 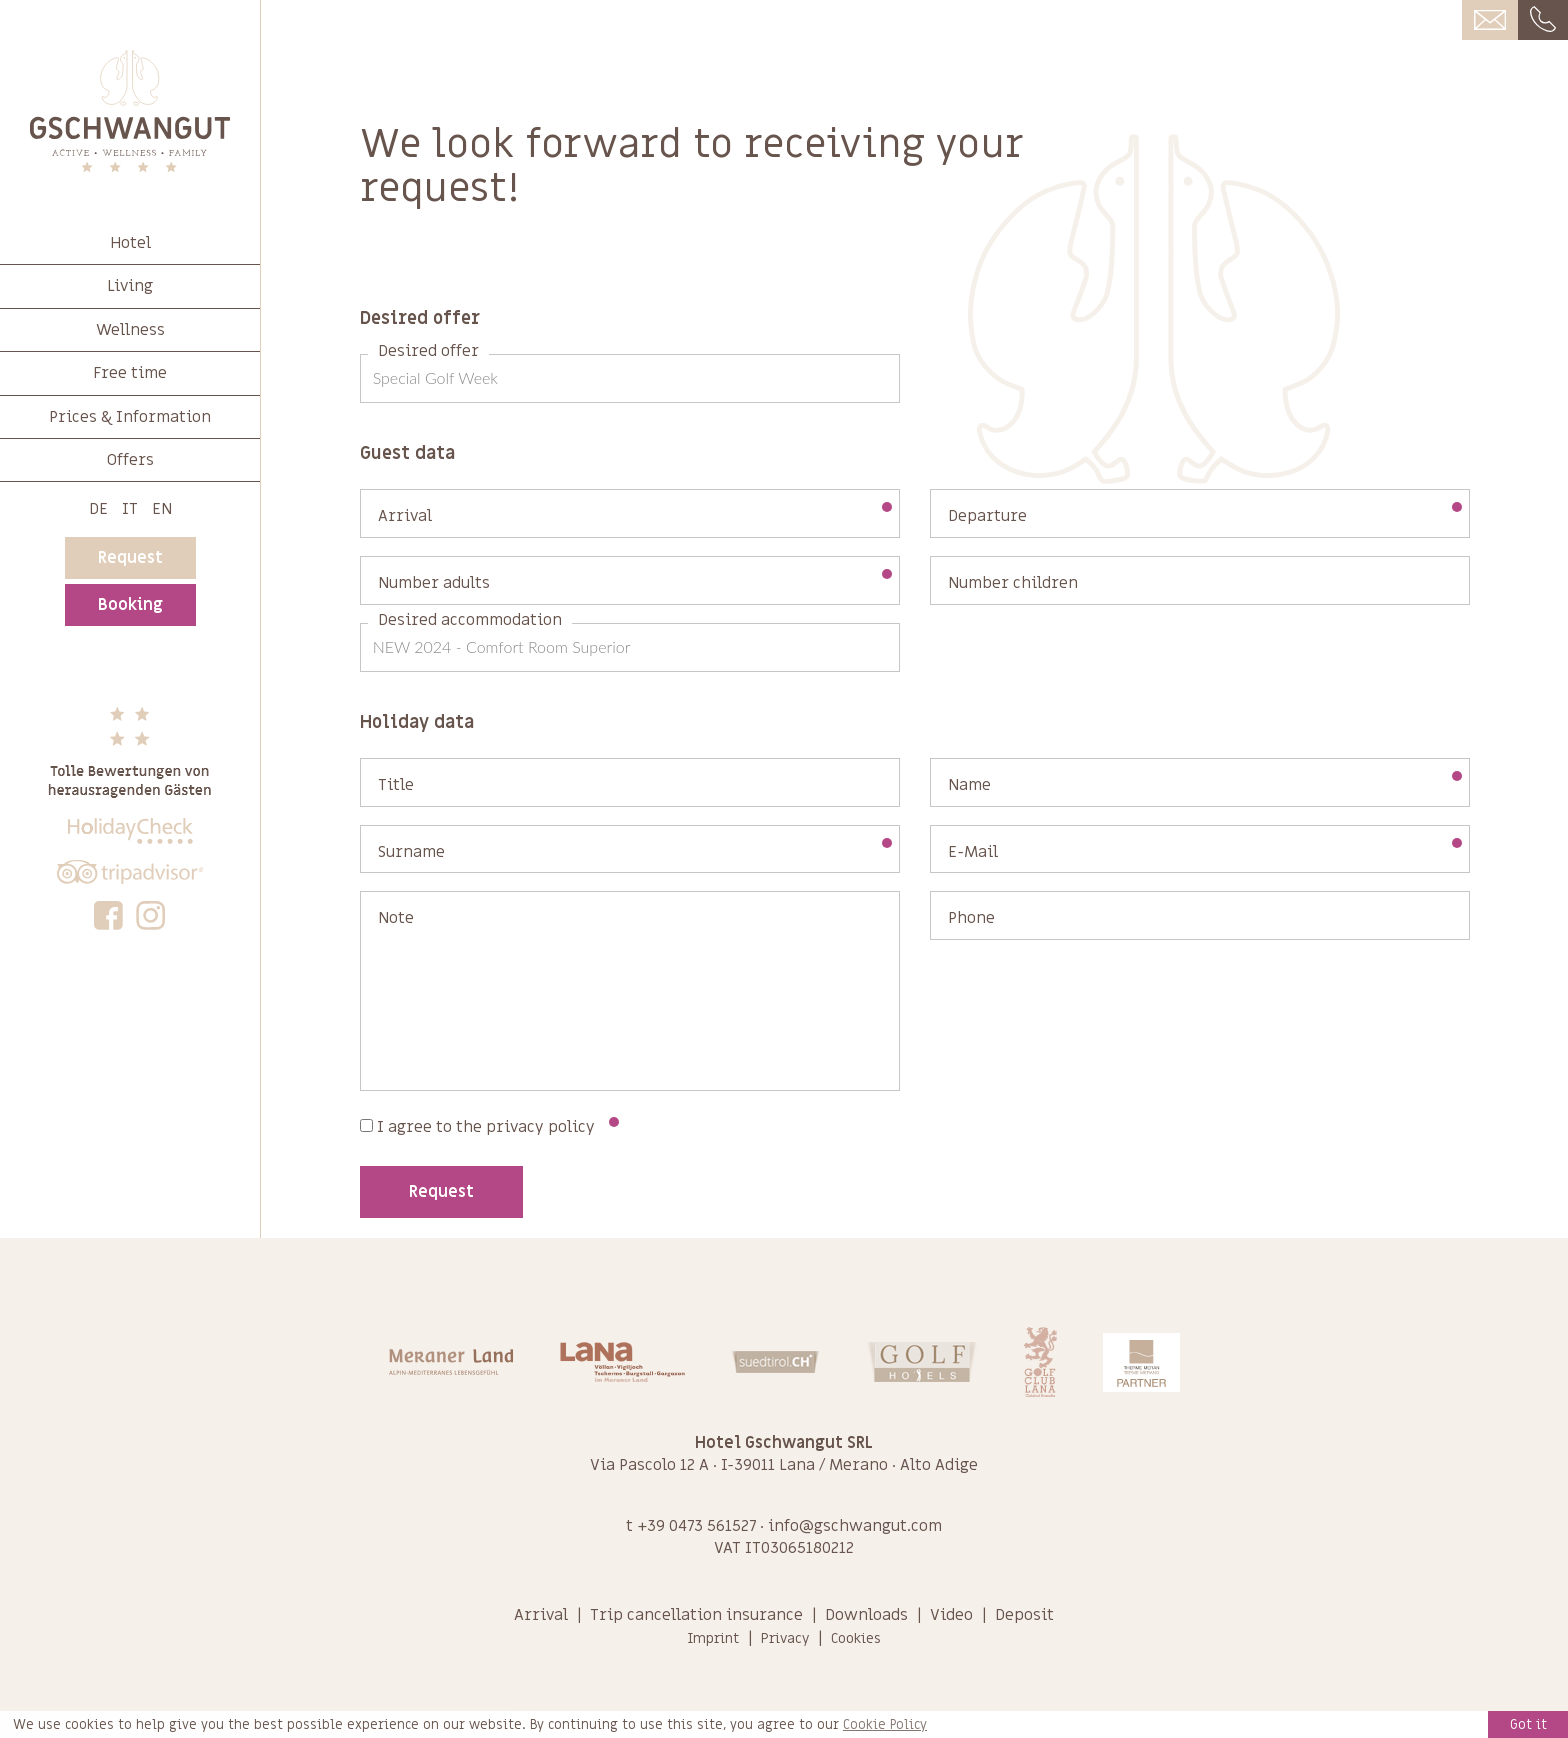 I want to click on Prices & Information [button], so click(x=130, y=417).